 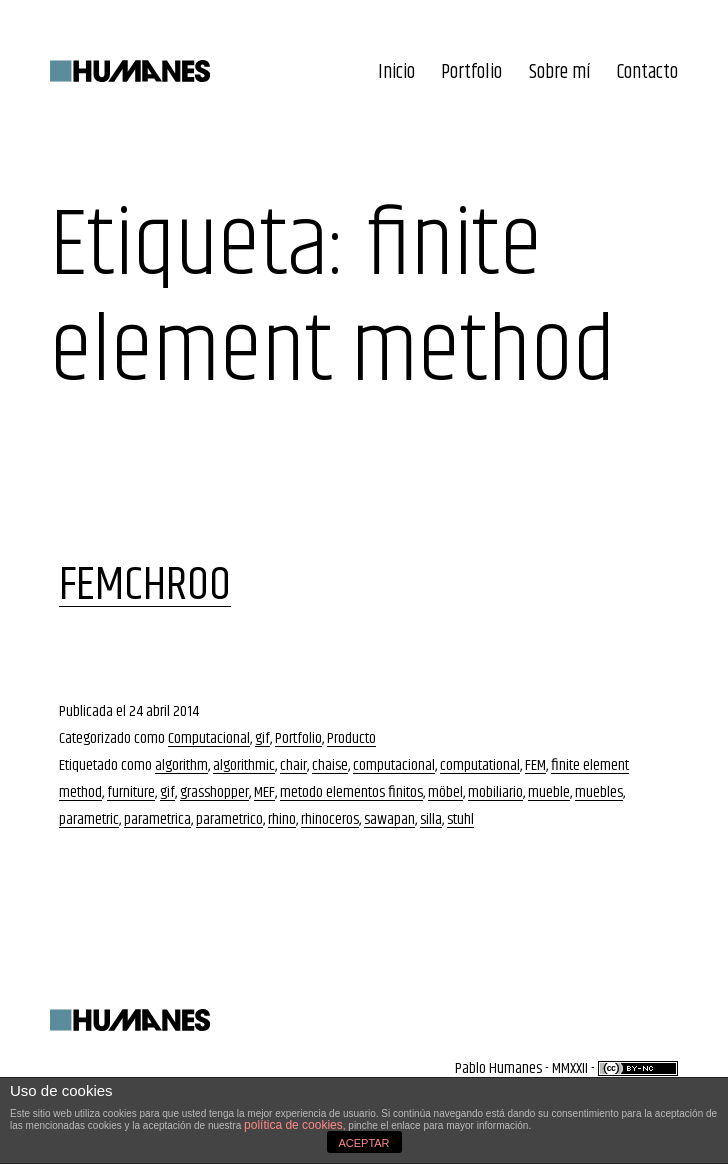 What do you see at coordinates (394, 765) in the screenshot?
I see `computacional` at bounding box center [394, 765].